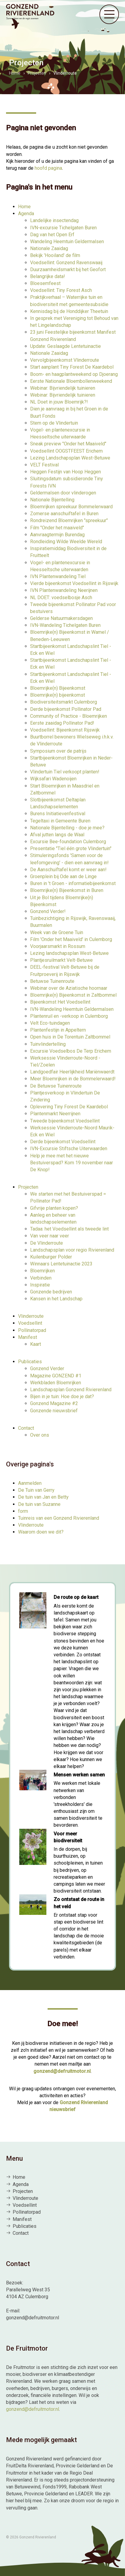  What do you see at coordinates (72, 1009) in the screenshot?
I see `IVN-Wandeling Heemtuin Geldermalsen` at bounding box center [72, 1009].